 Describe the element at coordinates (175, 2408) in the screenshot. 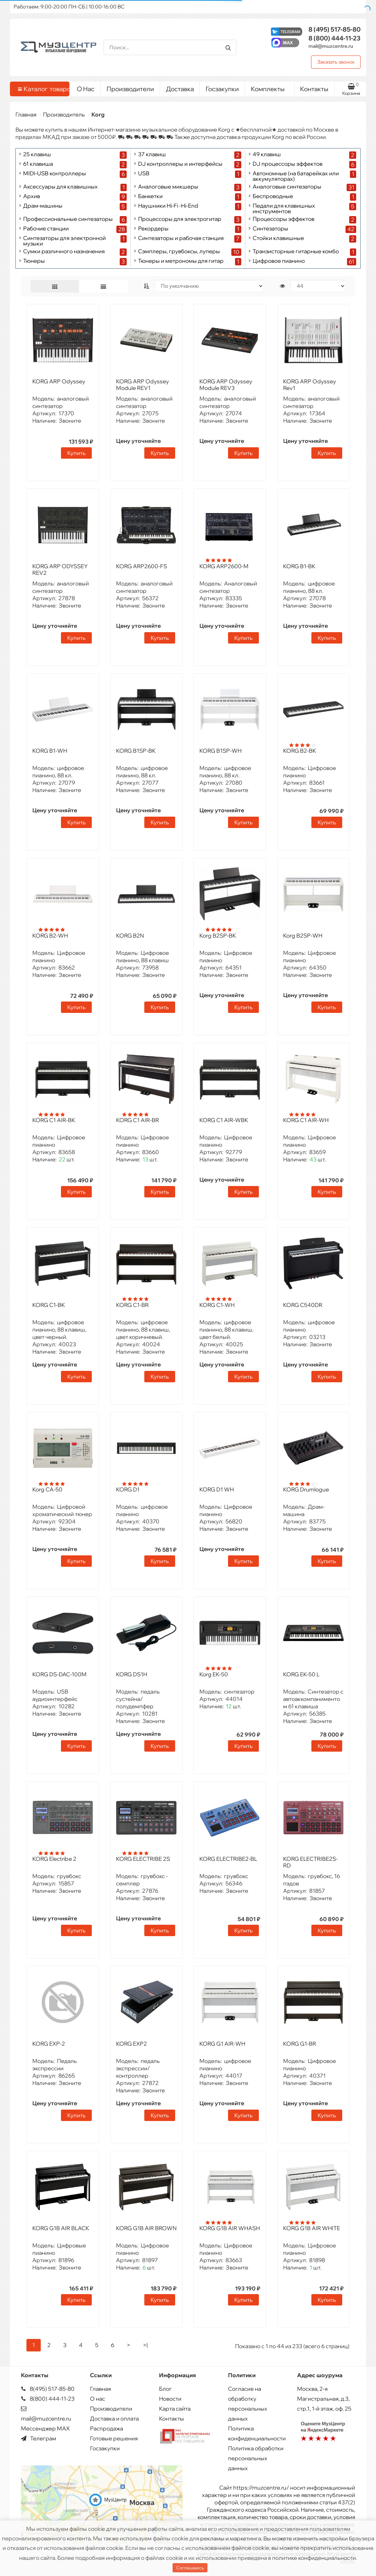

I see `Карта сайта` at that location.